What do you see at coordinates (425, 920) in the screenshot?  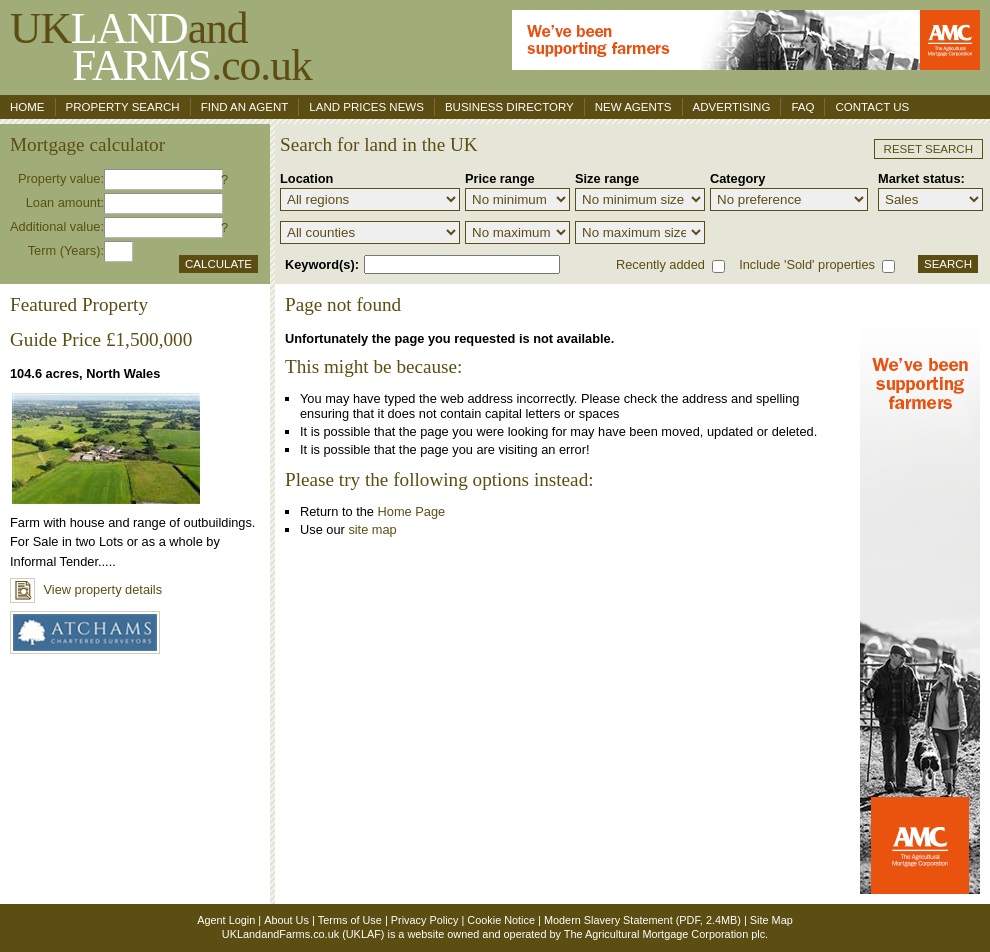 I see `Privacy Policy` at bounding box center [425, 920].